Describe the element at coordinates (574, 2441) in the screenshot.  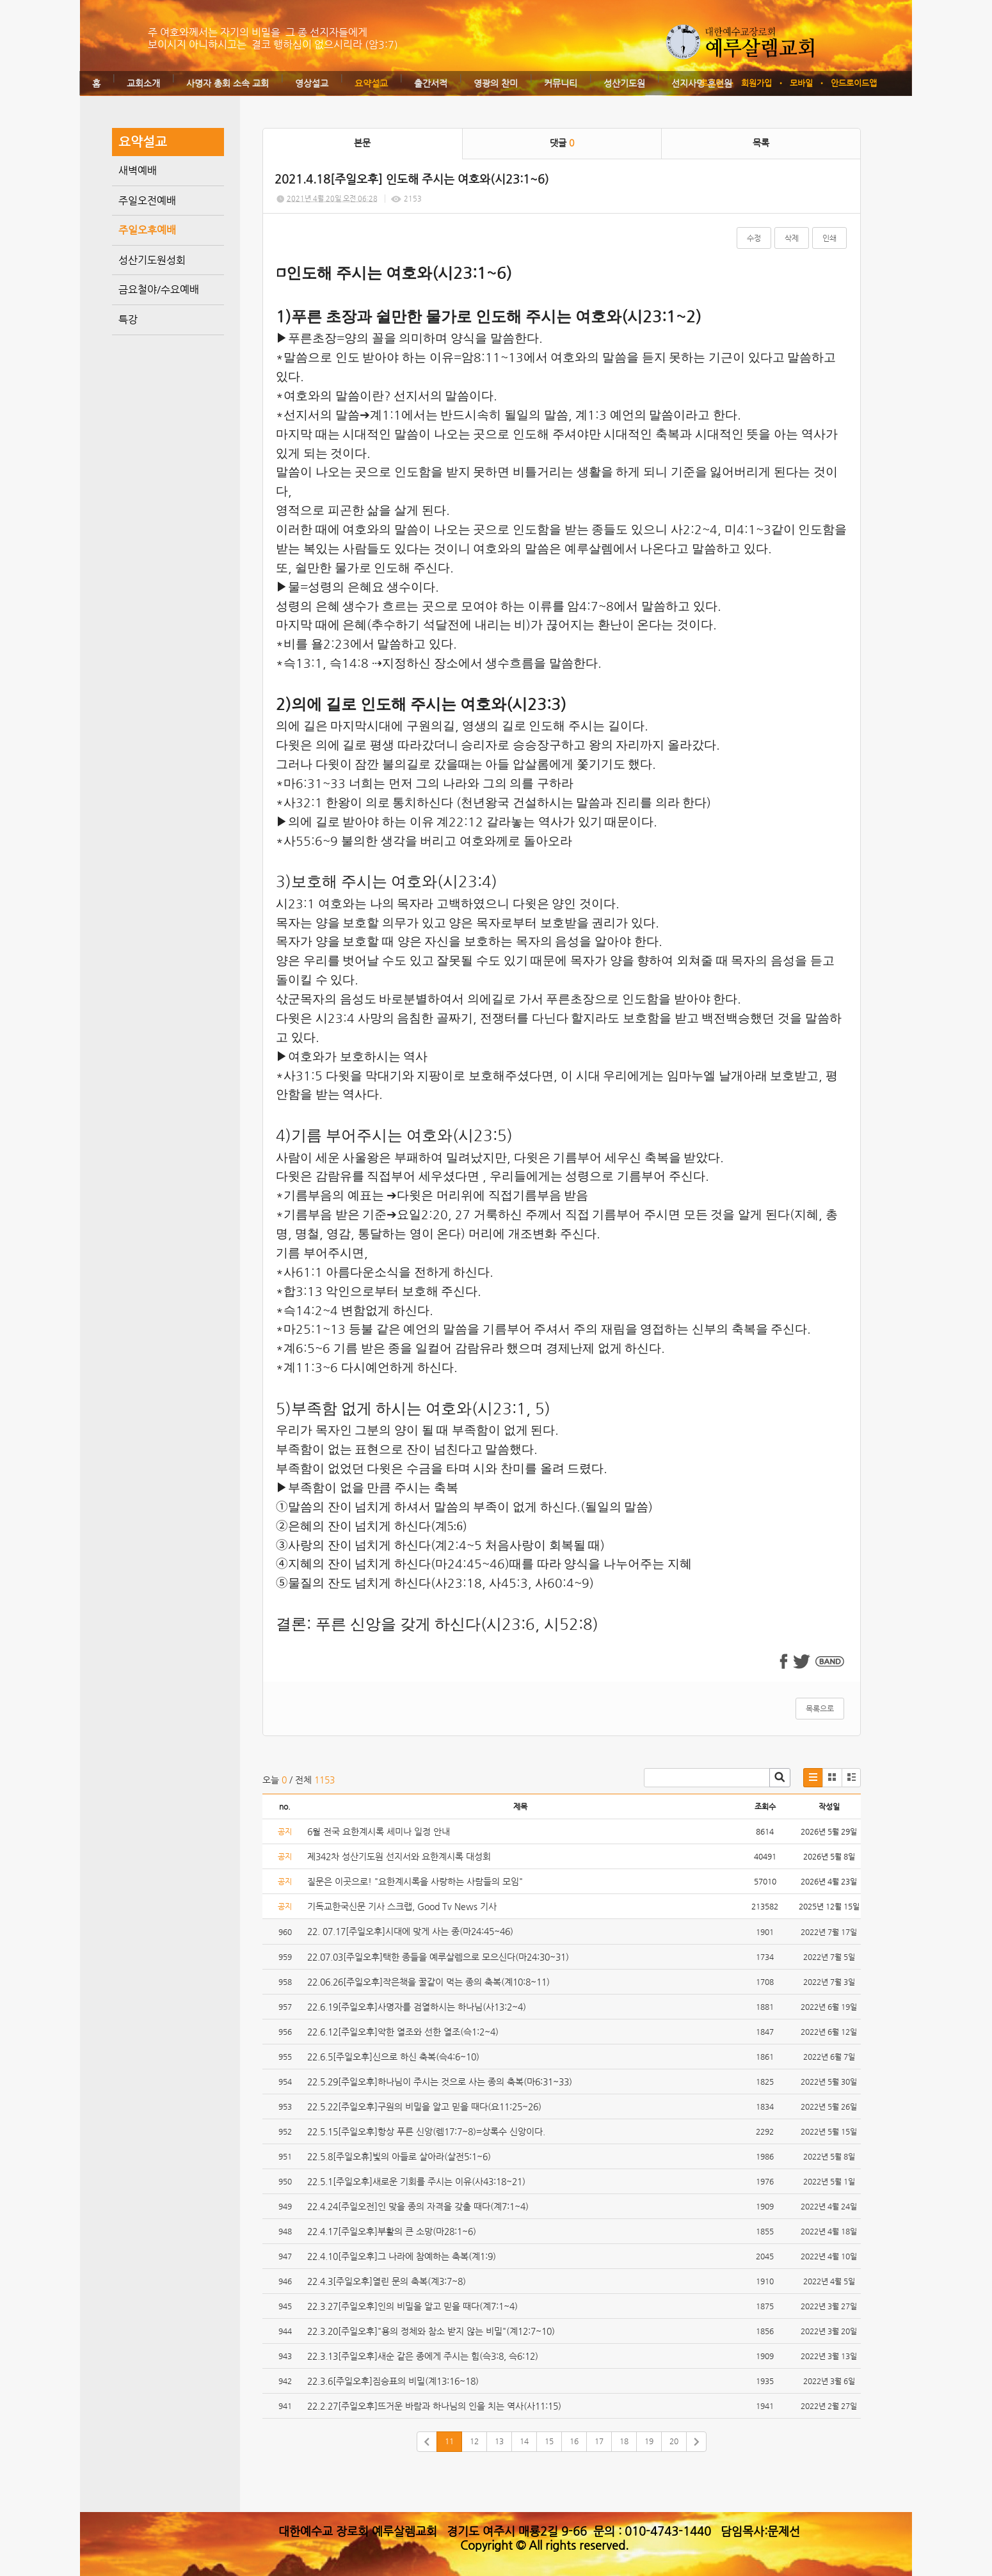
I see `16` at that location.